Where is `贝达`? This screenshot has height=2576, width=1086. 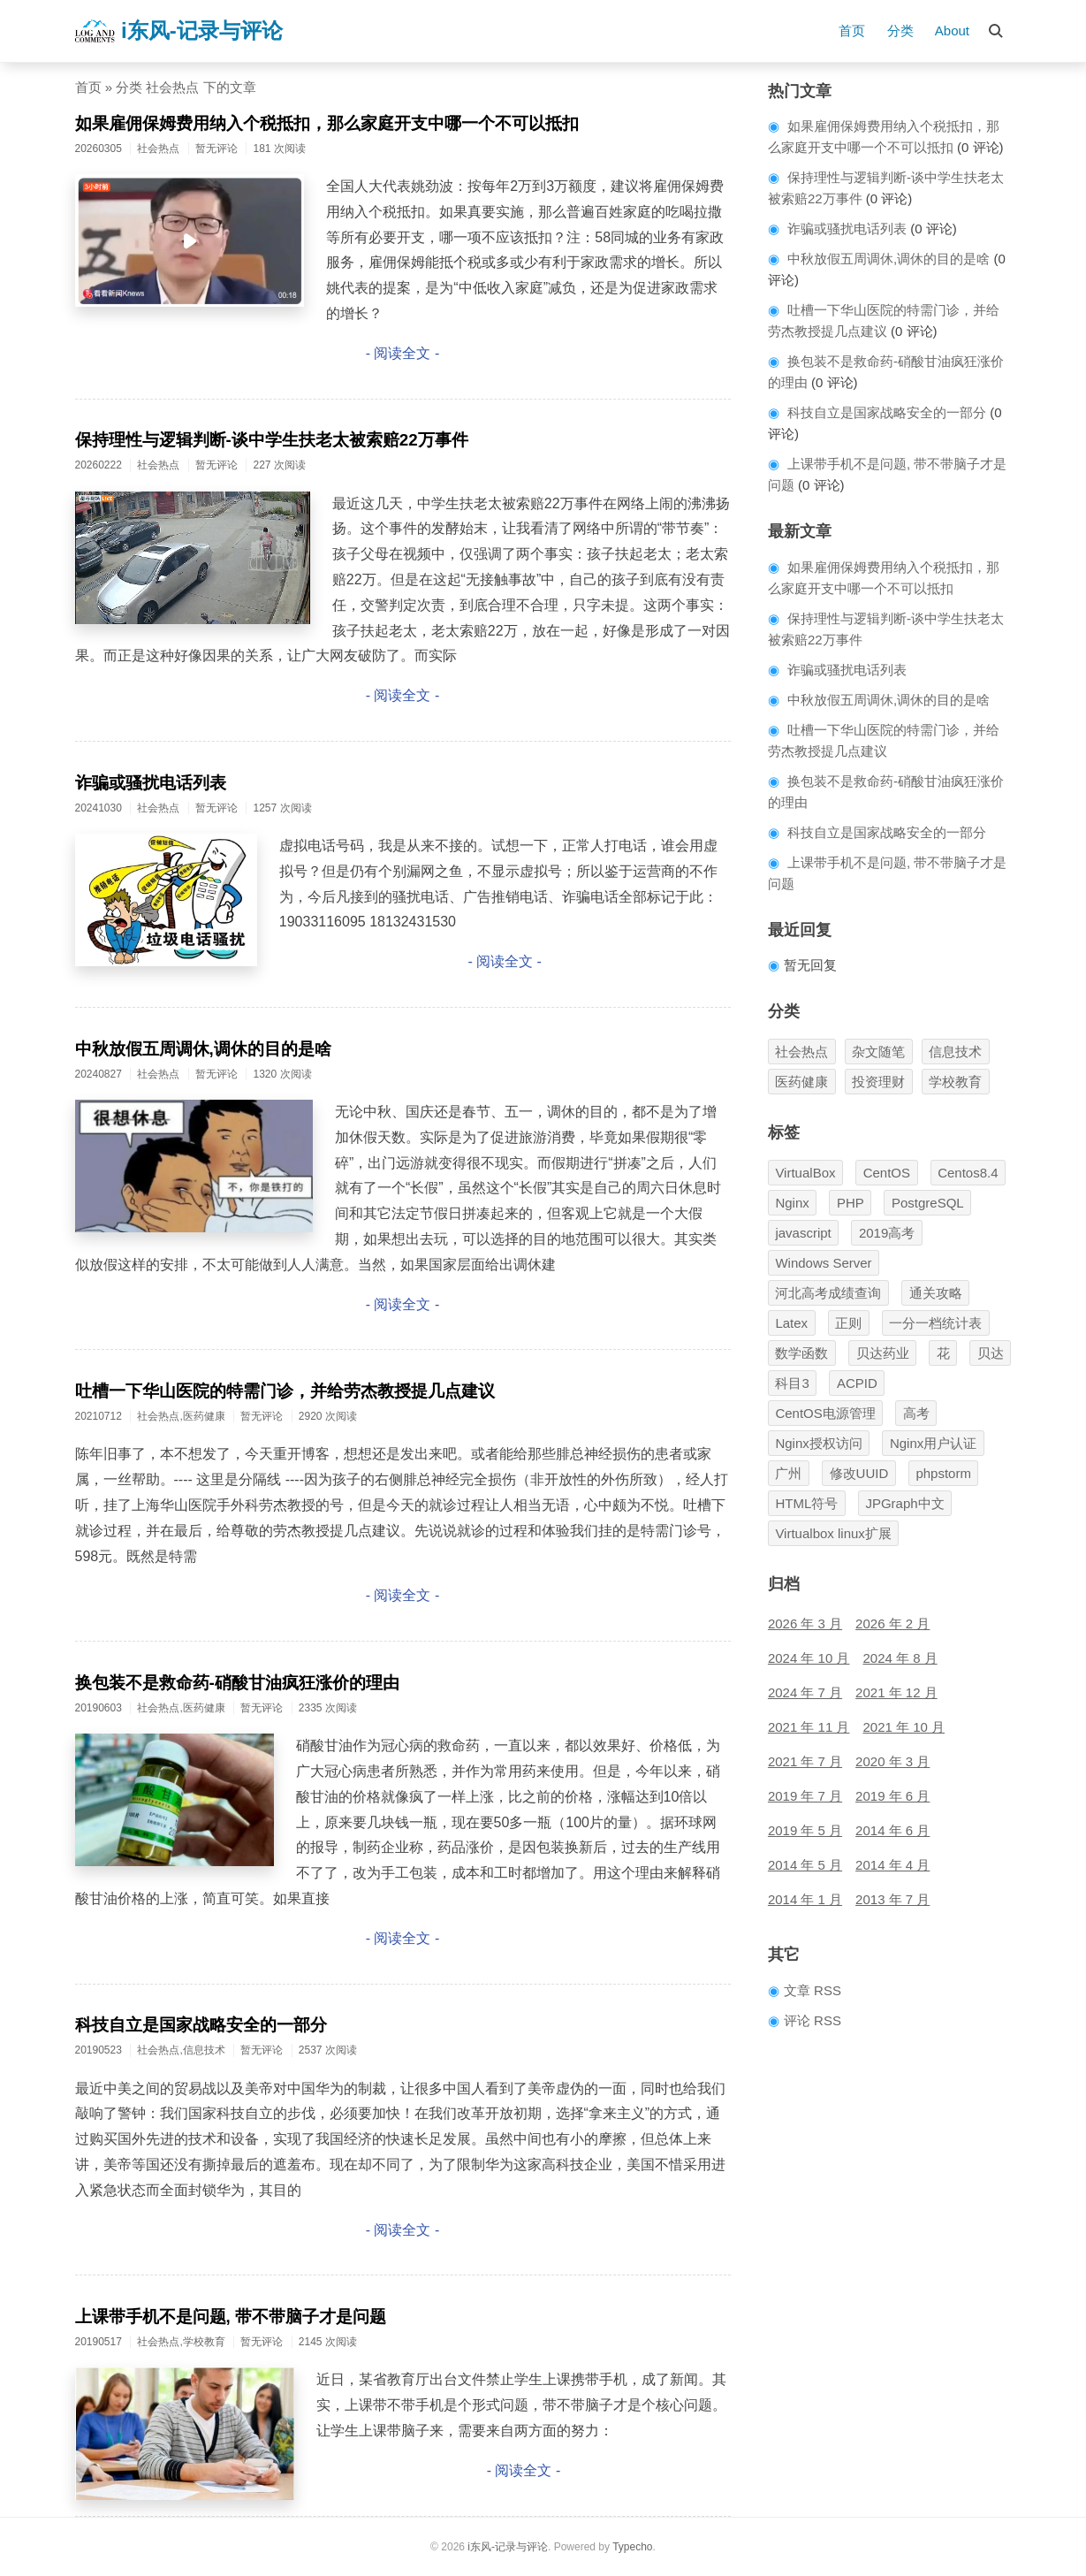
贝达 is located at coordinates (990, 1352).